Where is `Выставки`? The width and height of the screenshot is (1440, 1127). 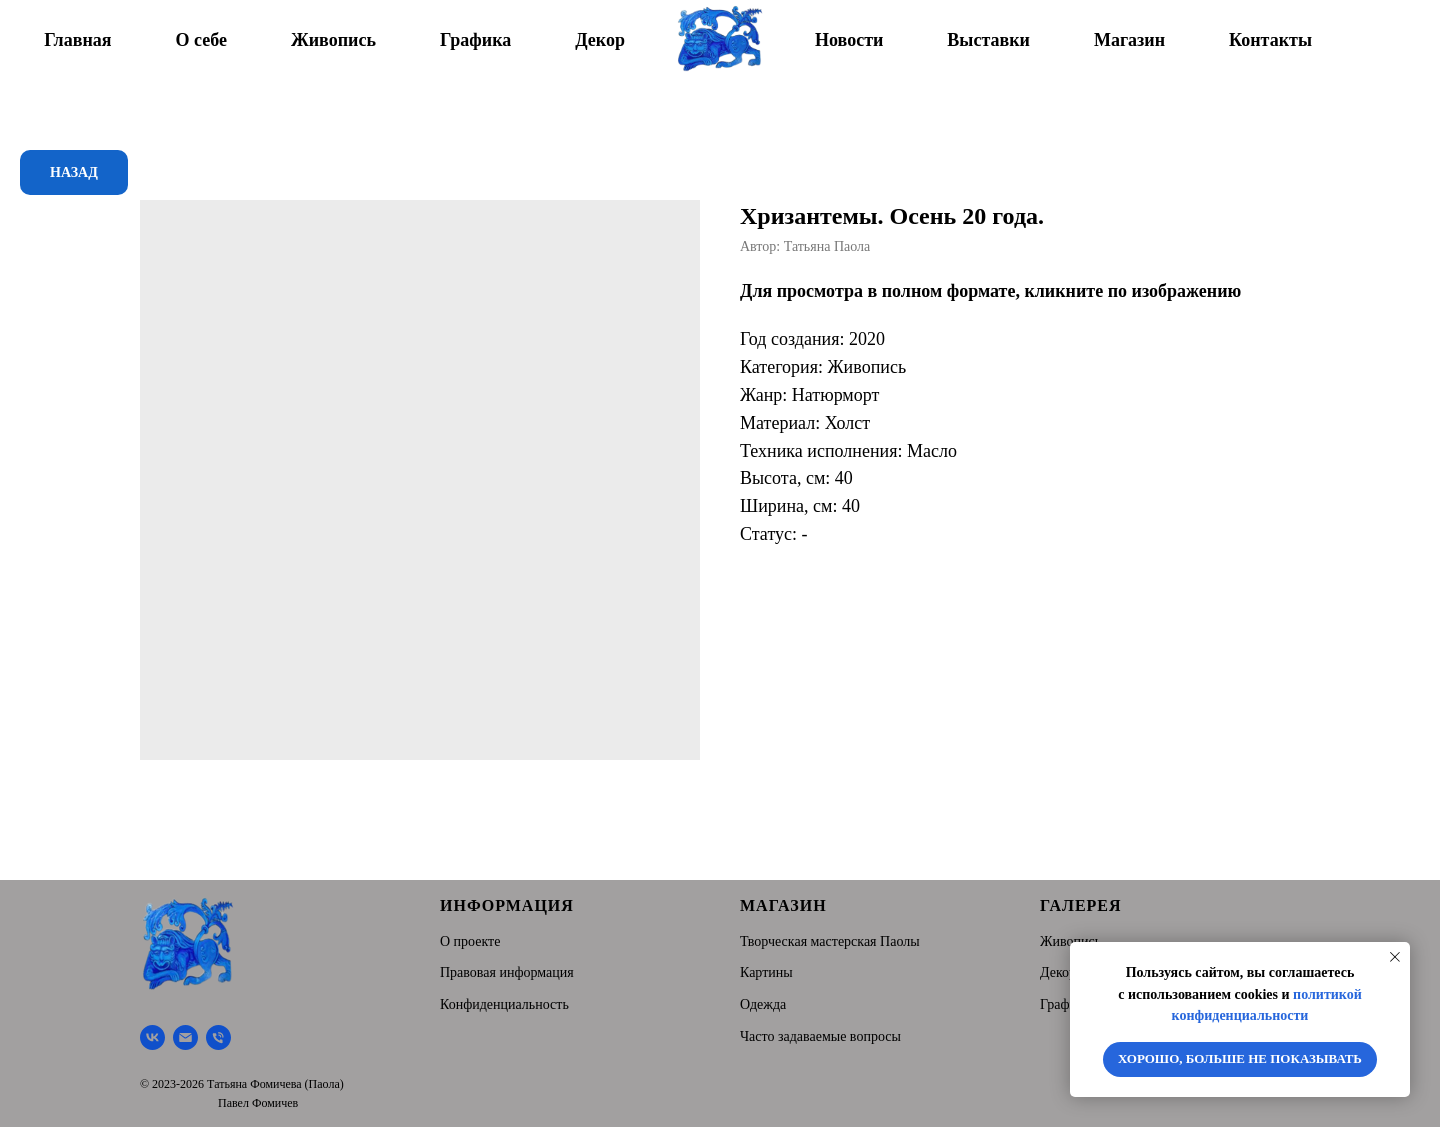 Выставки is located at coordinates (988, 40).